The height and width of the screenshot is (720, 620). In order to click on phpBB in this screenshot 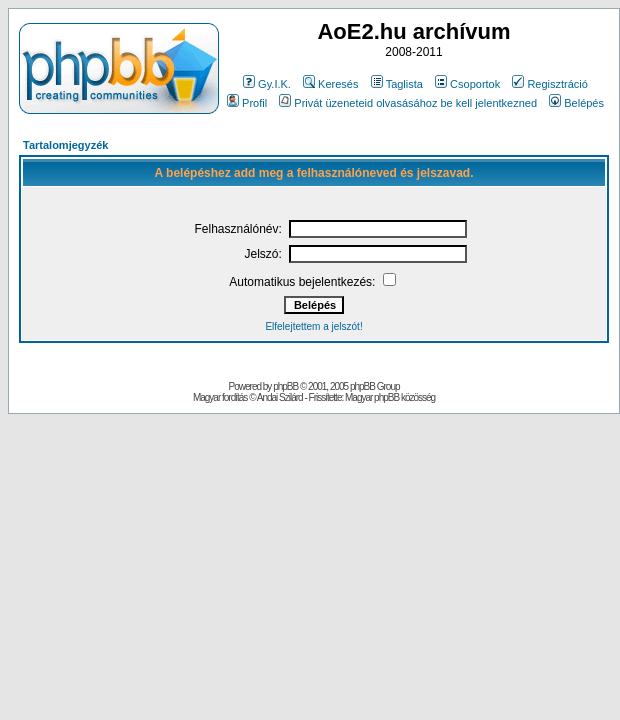, I will do `click(285, 386)`.